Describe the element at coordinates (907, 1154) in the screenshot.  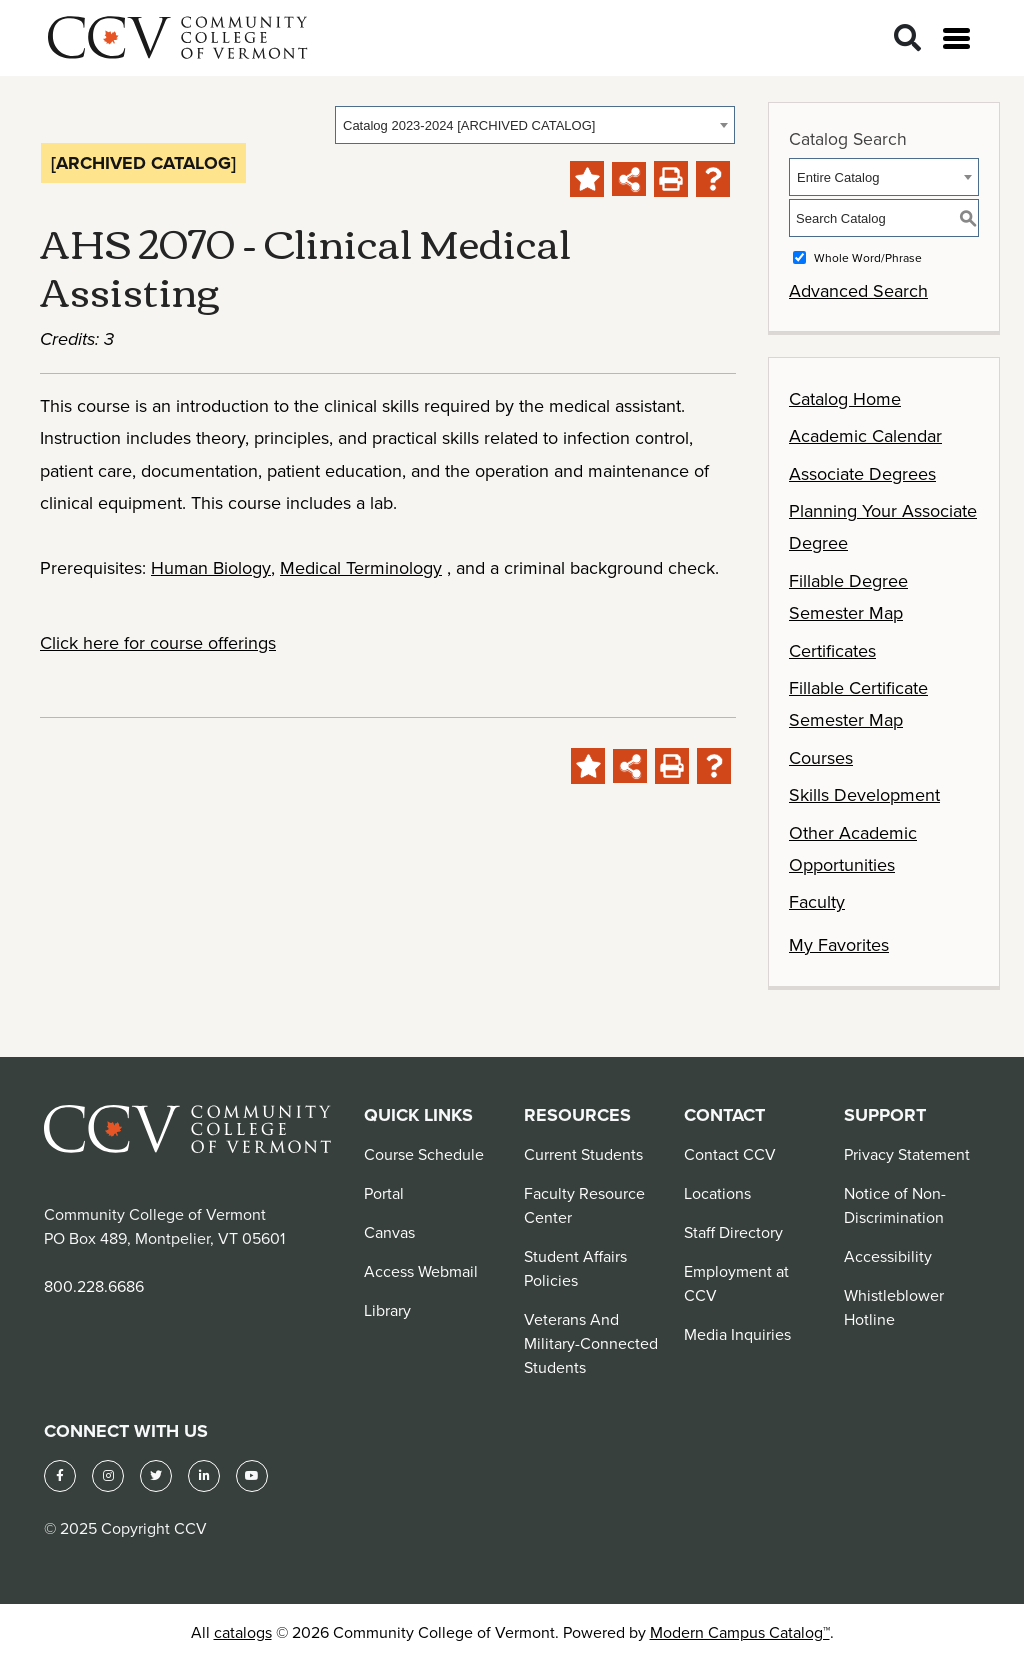
I see `Privacy Statement` at that location.